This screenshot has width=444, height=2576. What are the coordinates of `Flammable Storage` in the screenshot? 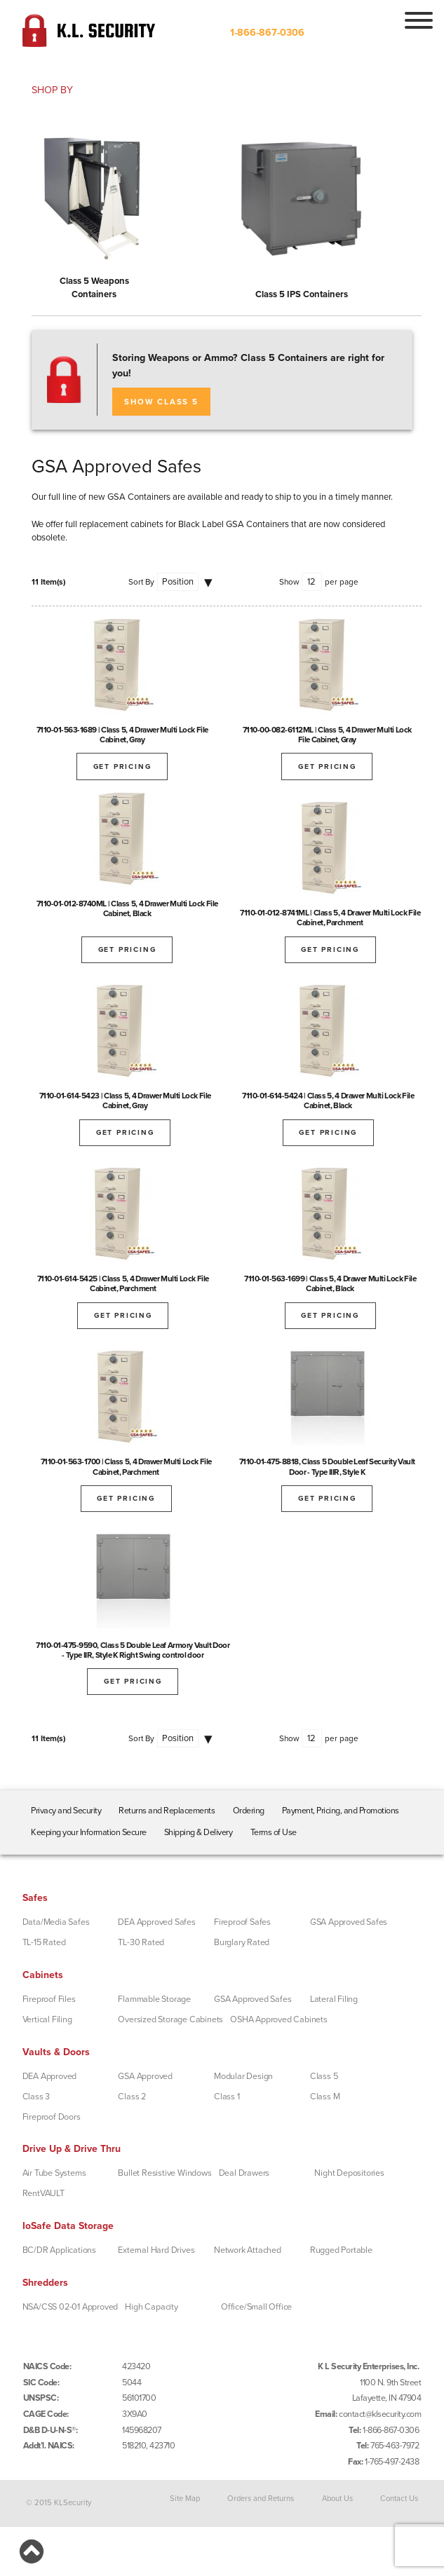 It's located at (154, 1999).